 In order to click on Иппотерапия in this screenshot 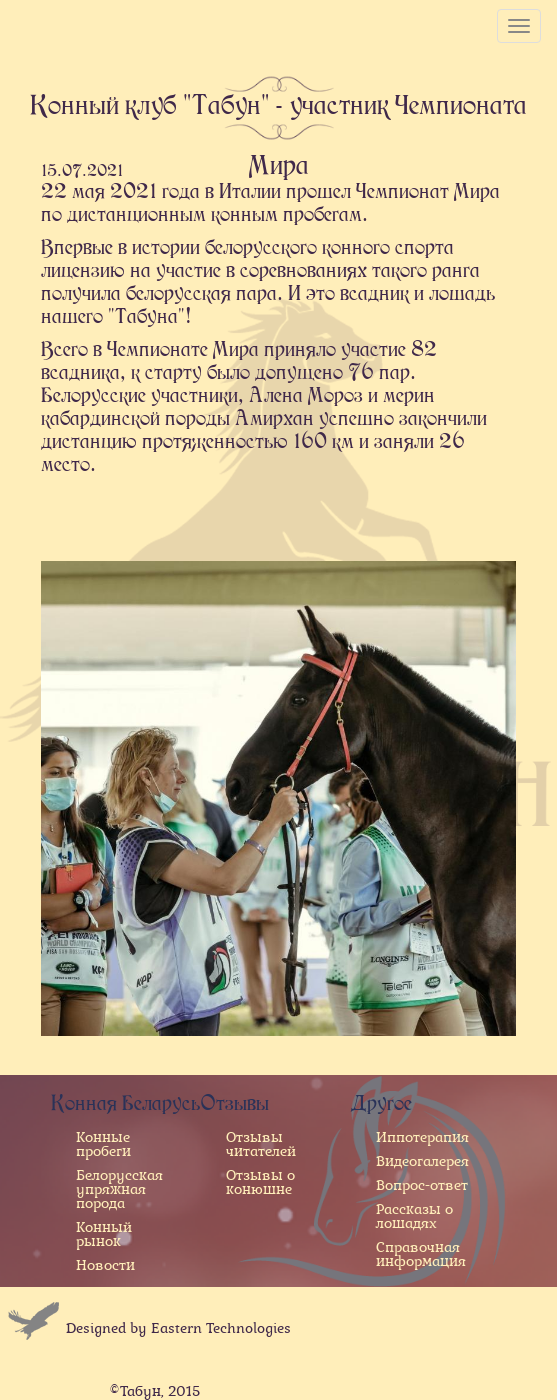, I will do `click(422, 1137)`.